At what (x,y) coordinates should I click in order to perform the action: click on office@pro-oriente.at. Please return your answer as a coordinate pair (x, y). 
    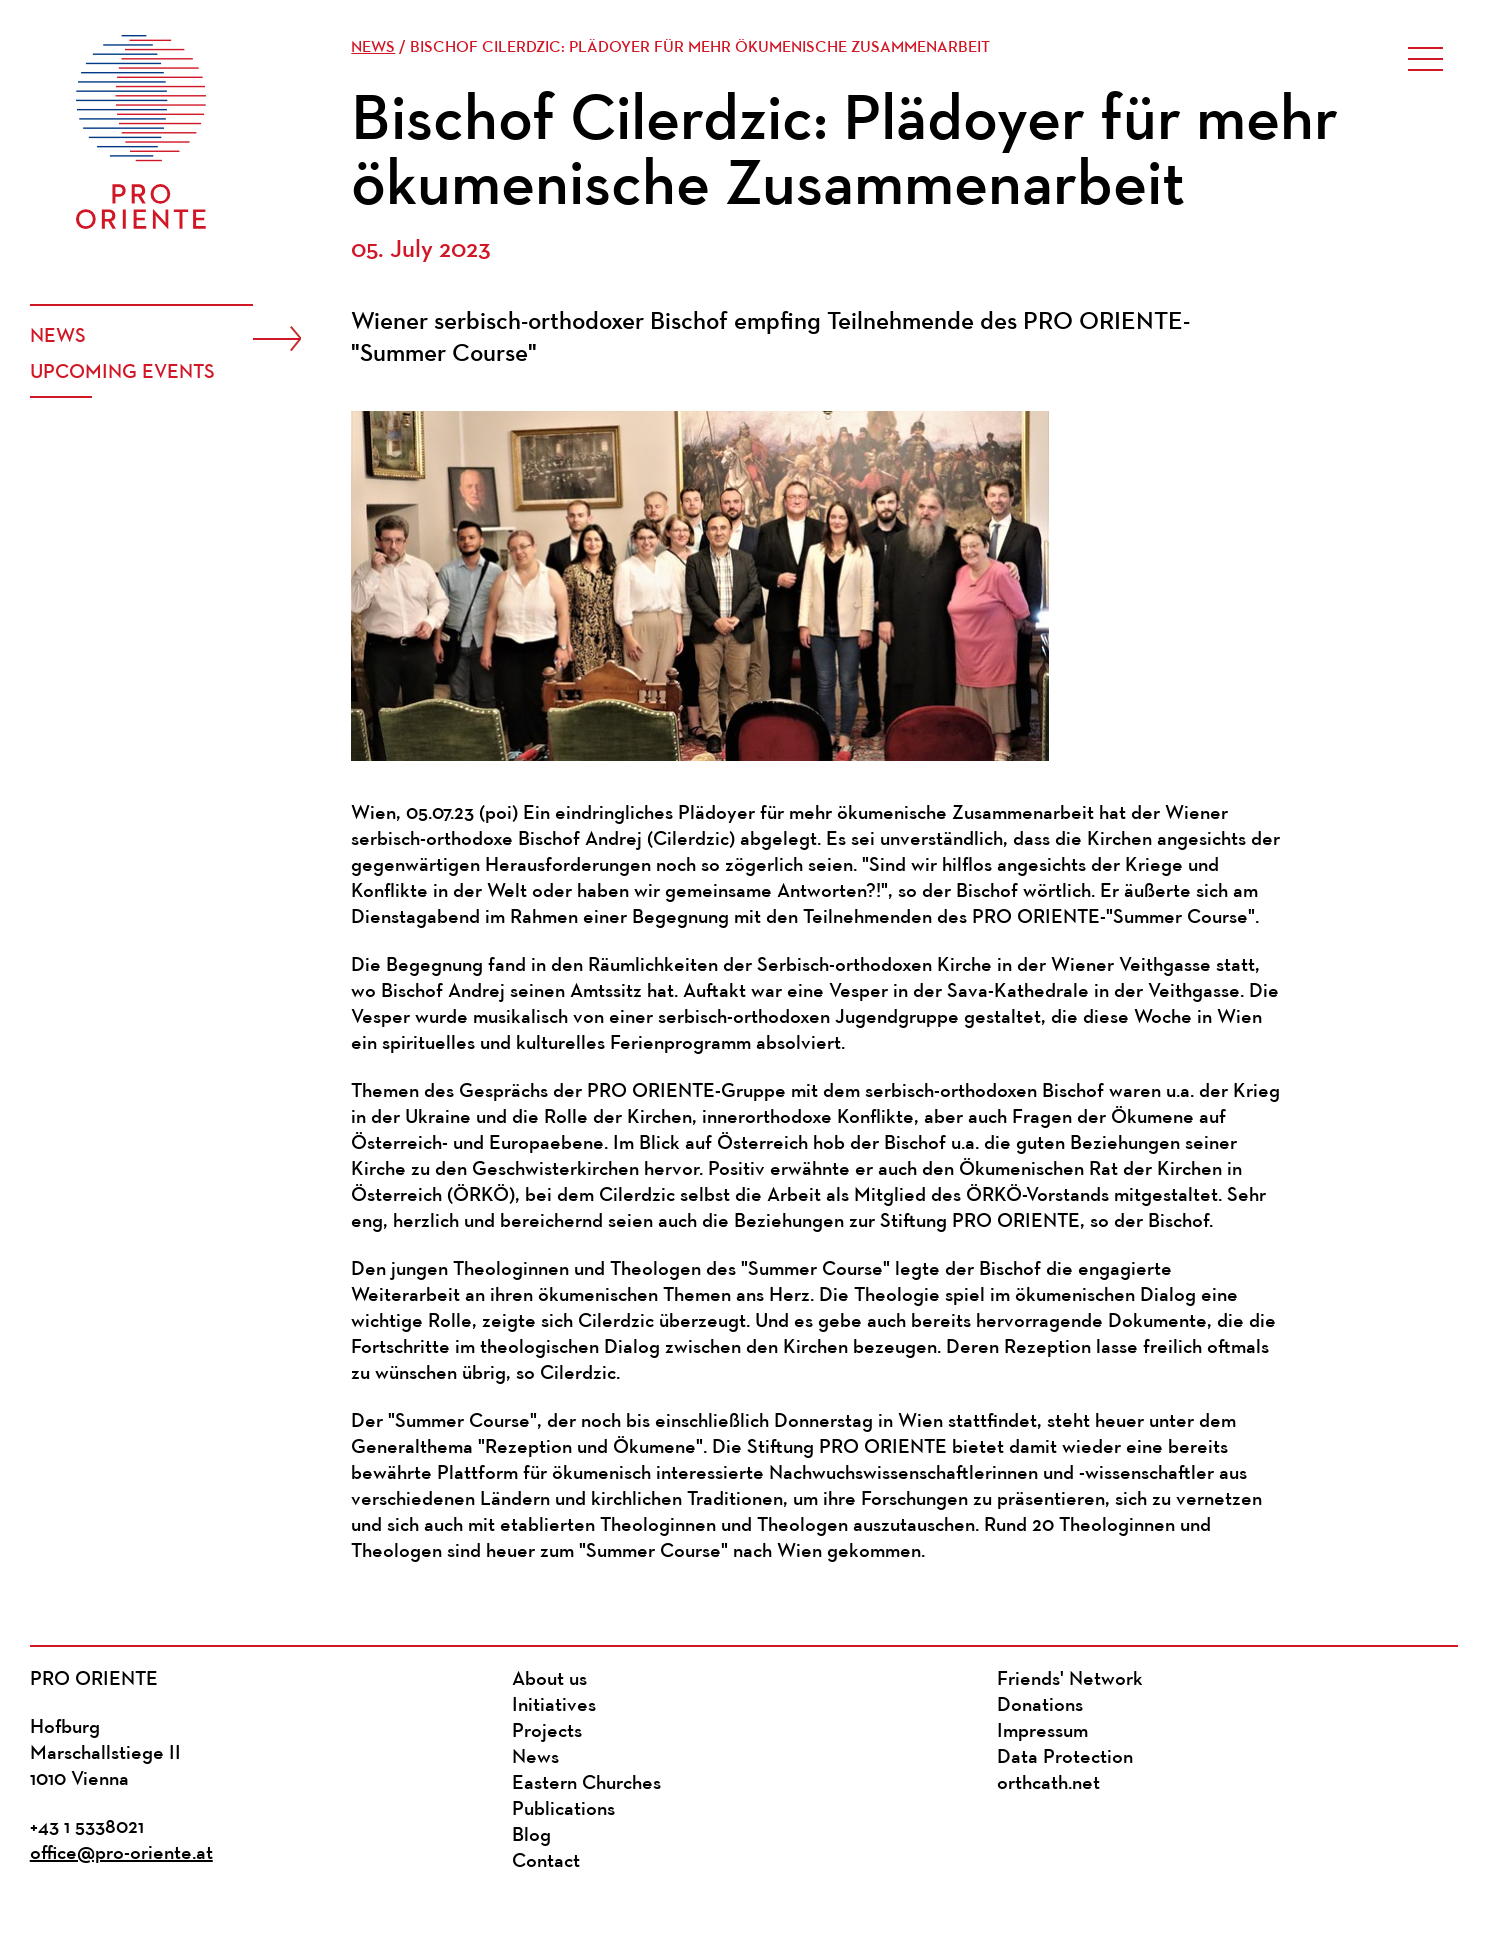
    Looking at the image, I should click on (121, 1854).